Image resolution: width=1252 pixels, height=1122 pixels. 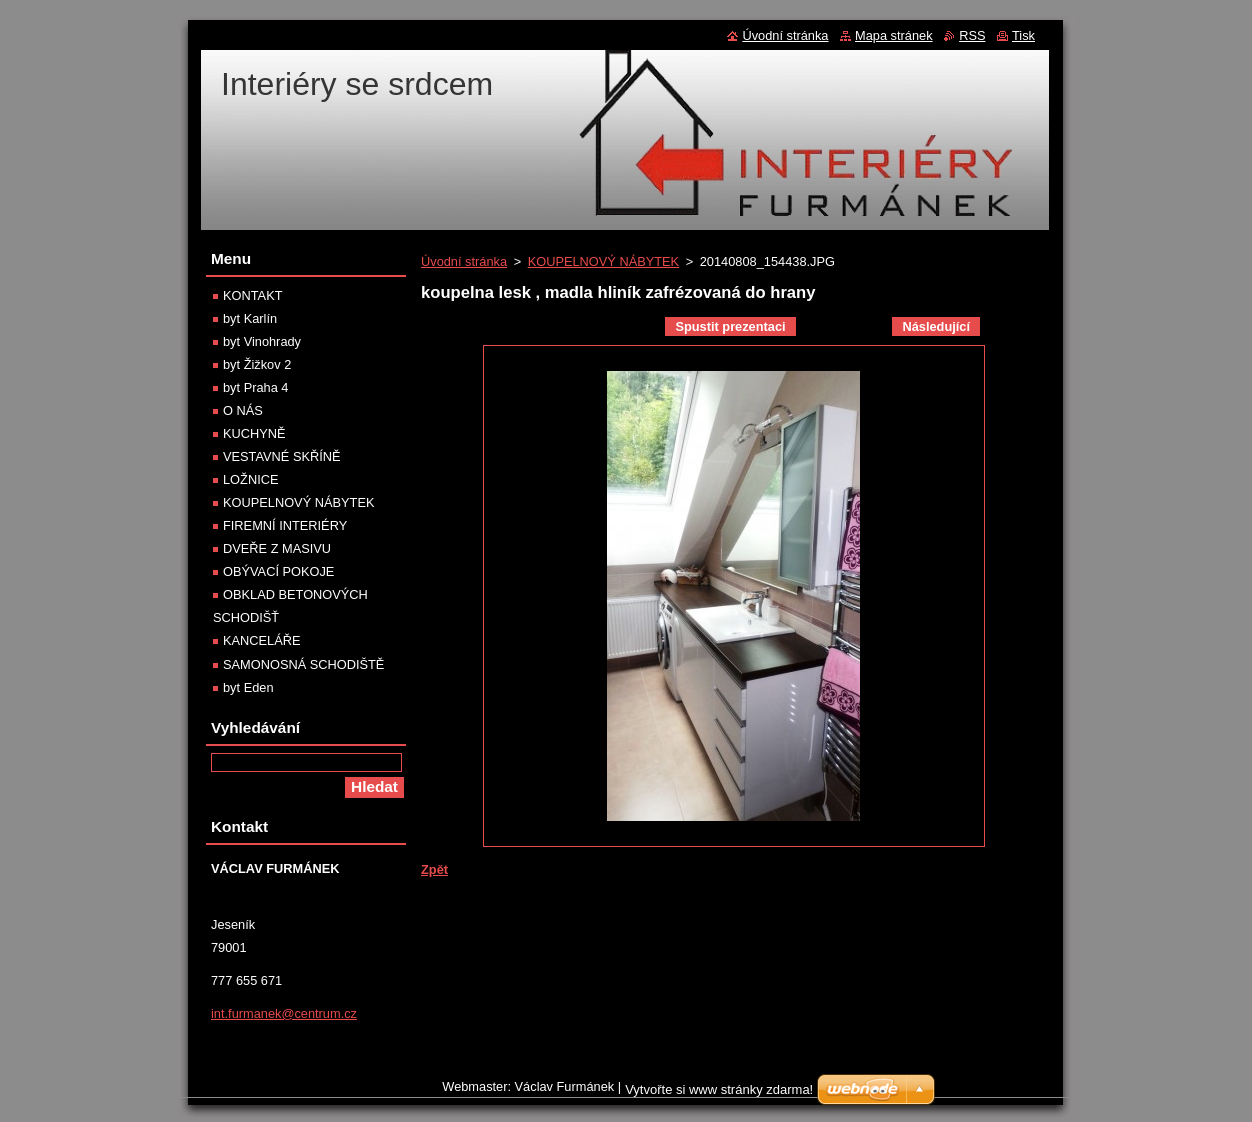 What do you see at coordinates (255, 387) in the screenshot?
I see `byt Praha 4` at bounding box center [255, 387].